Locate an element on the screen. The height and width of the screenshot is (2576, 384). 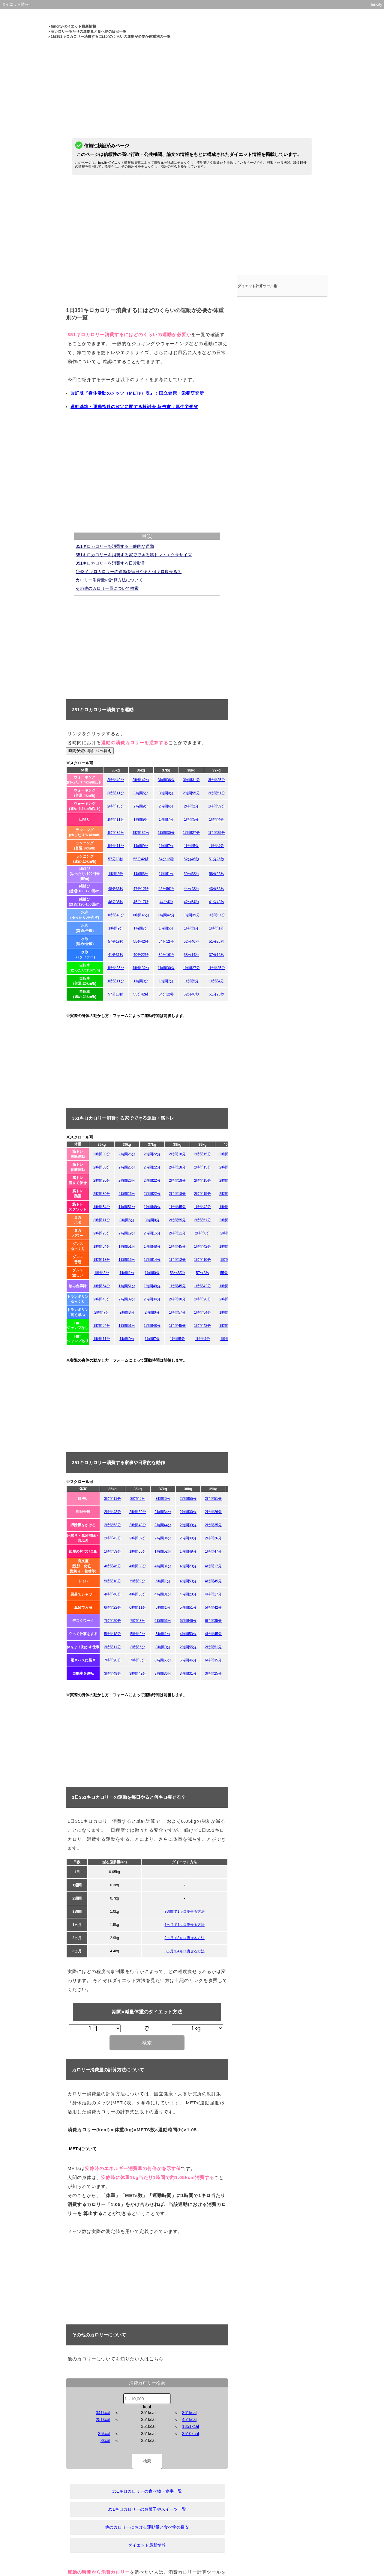
2時間6分 is located at coordinates (166, 806).